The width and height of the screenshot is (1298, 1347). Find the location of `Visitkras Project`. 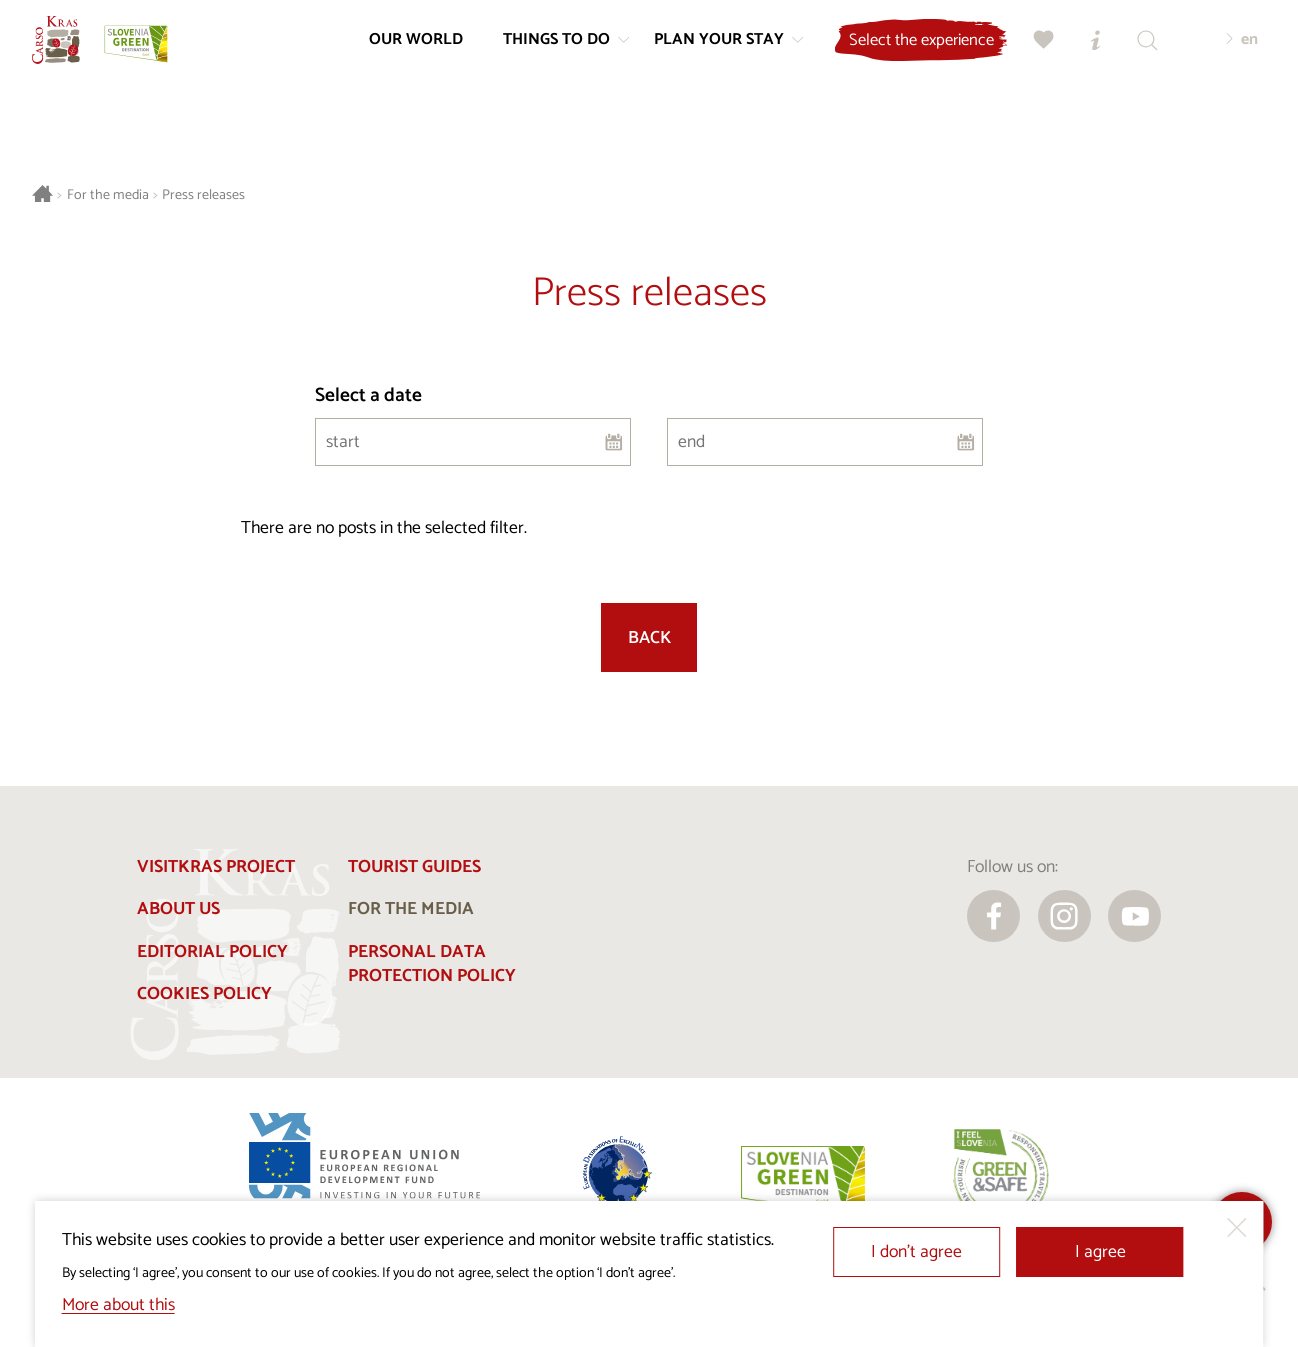

Visitkras Project is located at coordinates (216, 867).